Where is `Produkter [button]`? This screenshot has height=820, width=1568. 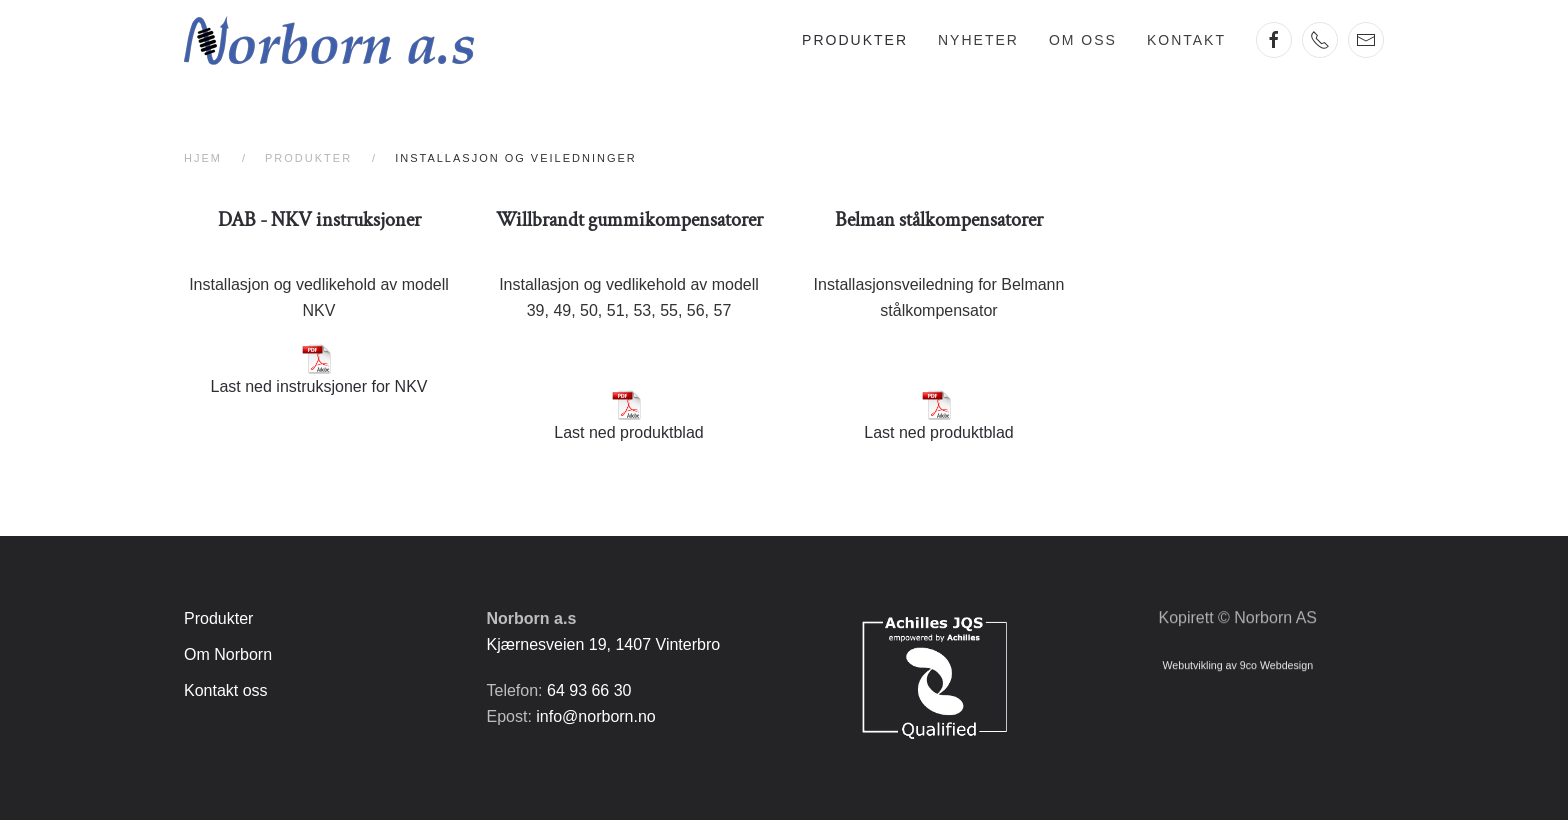
Produkter [button] is located at coordinates (855, 40).